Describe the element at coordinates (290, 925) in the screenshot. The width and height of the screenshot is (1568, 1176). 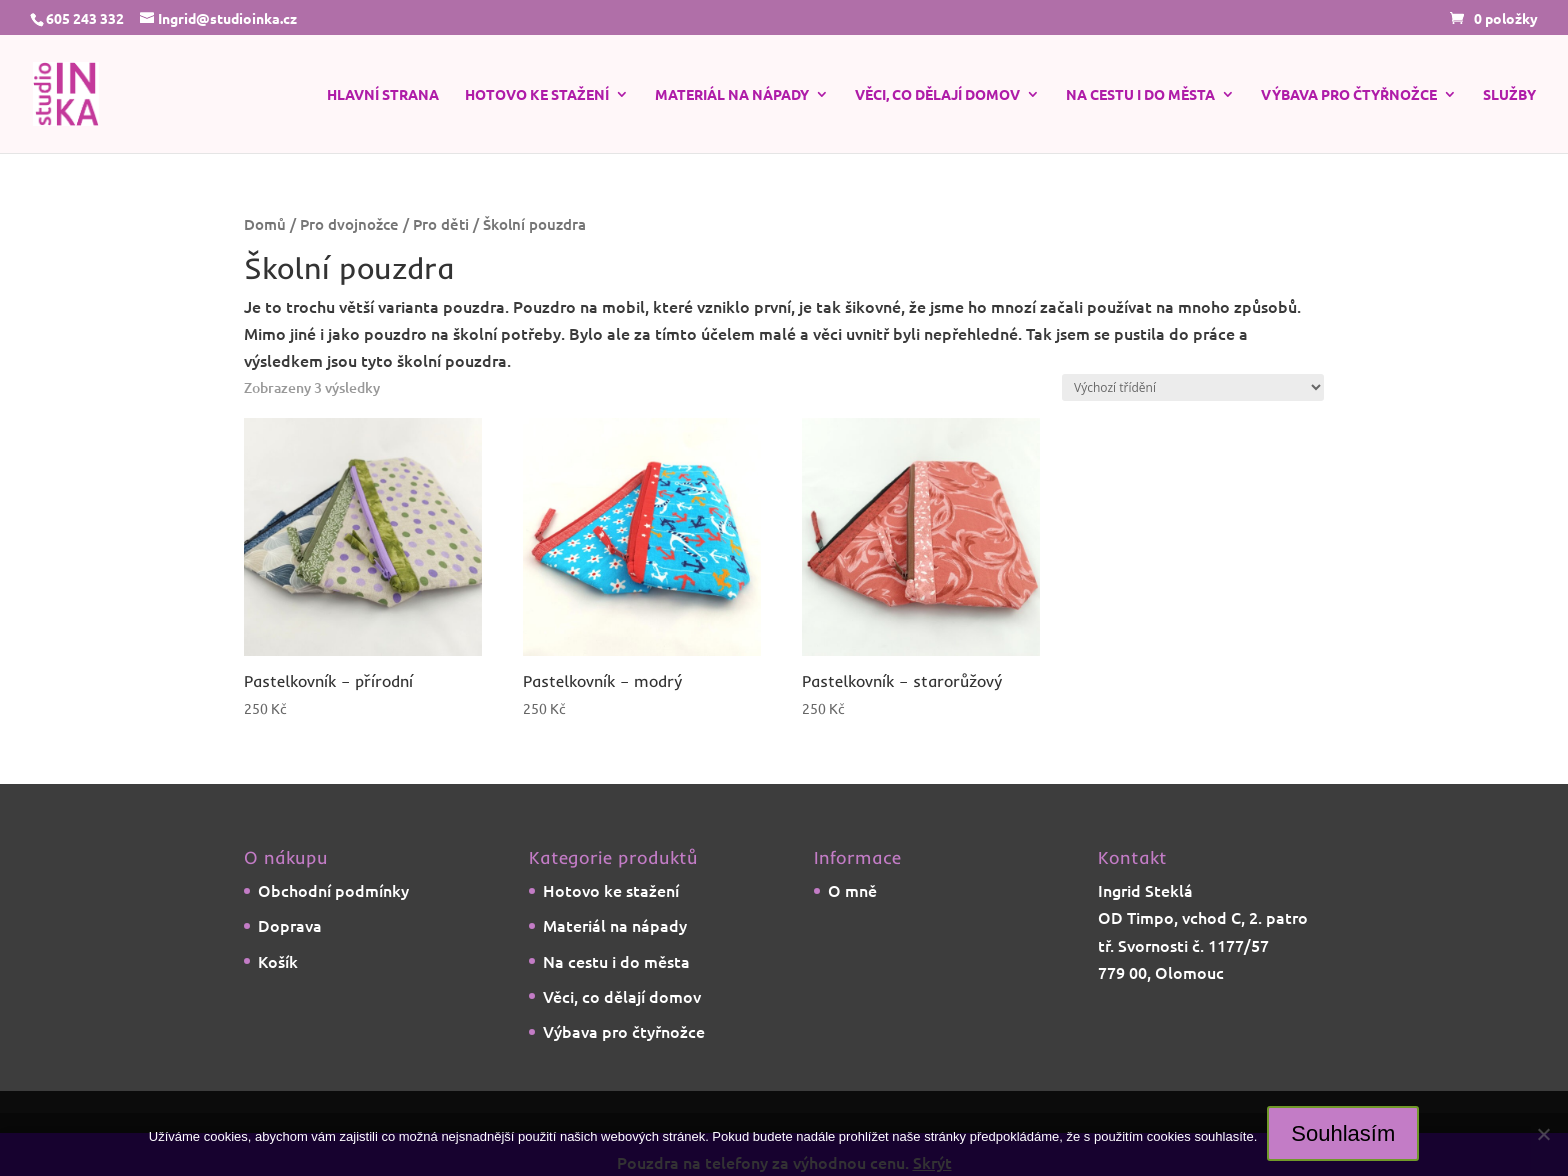
I see `Doprava` at that location.